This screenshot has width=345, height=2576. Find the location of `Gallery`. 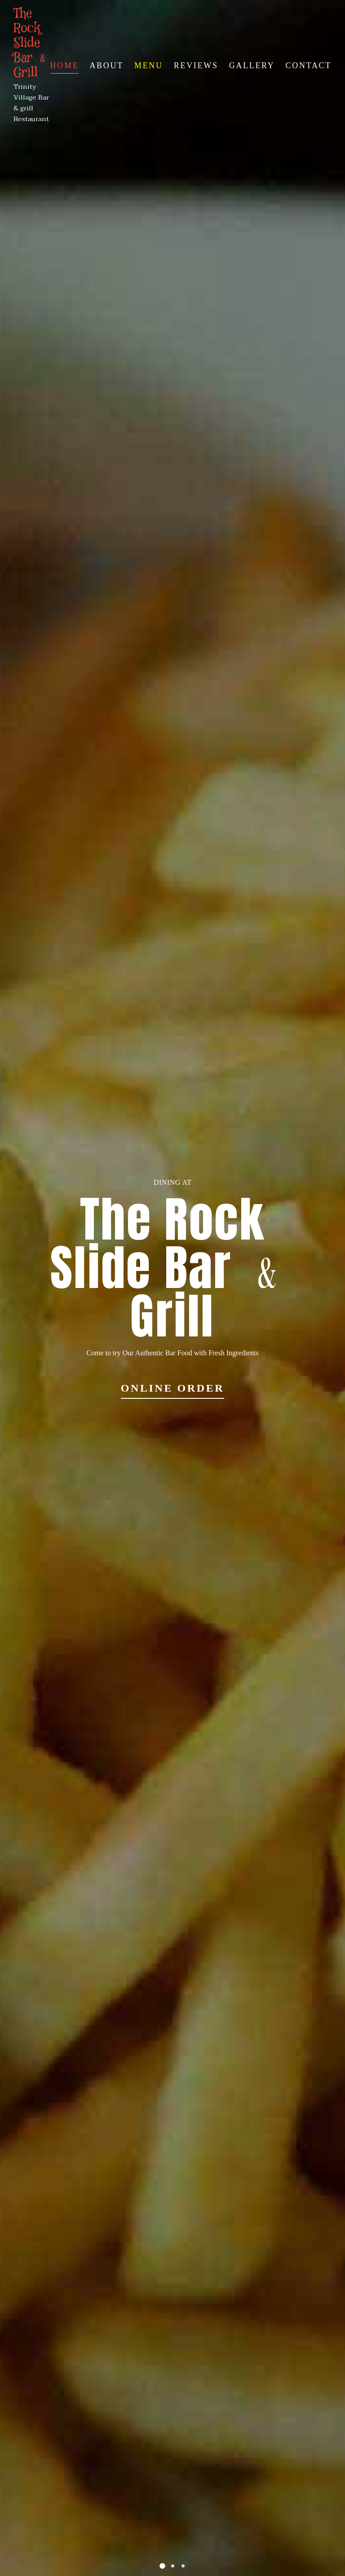

Gallery is located at coordinates (252, 65).